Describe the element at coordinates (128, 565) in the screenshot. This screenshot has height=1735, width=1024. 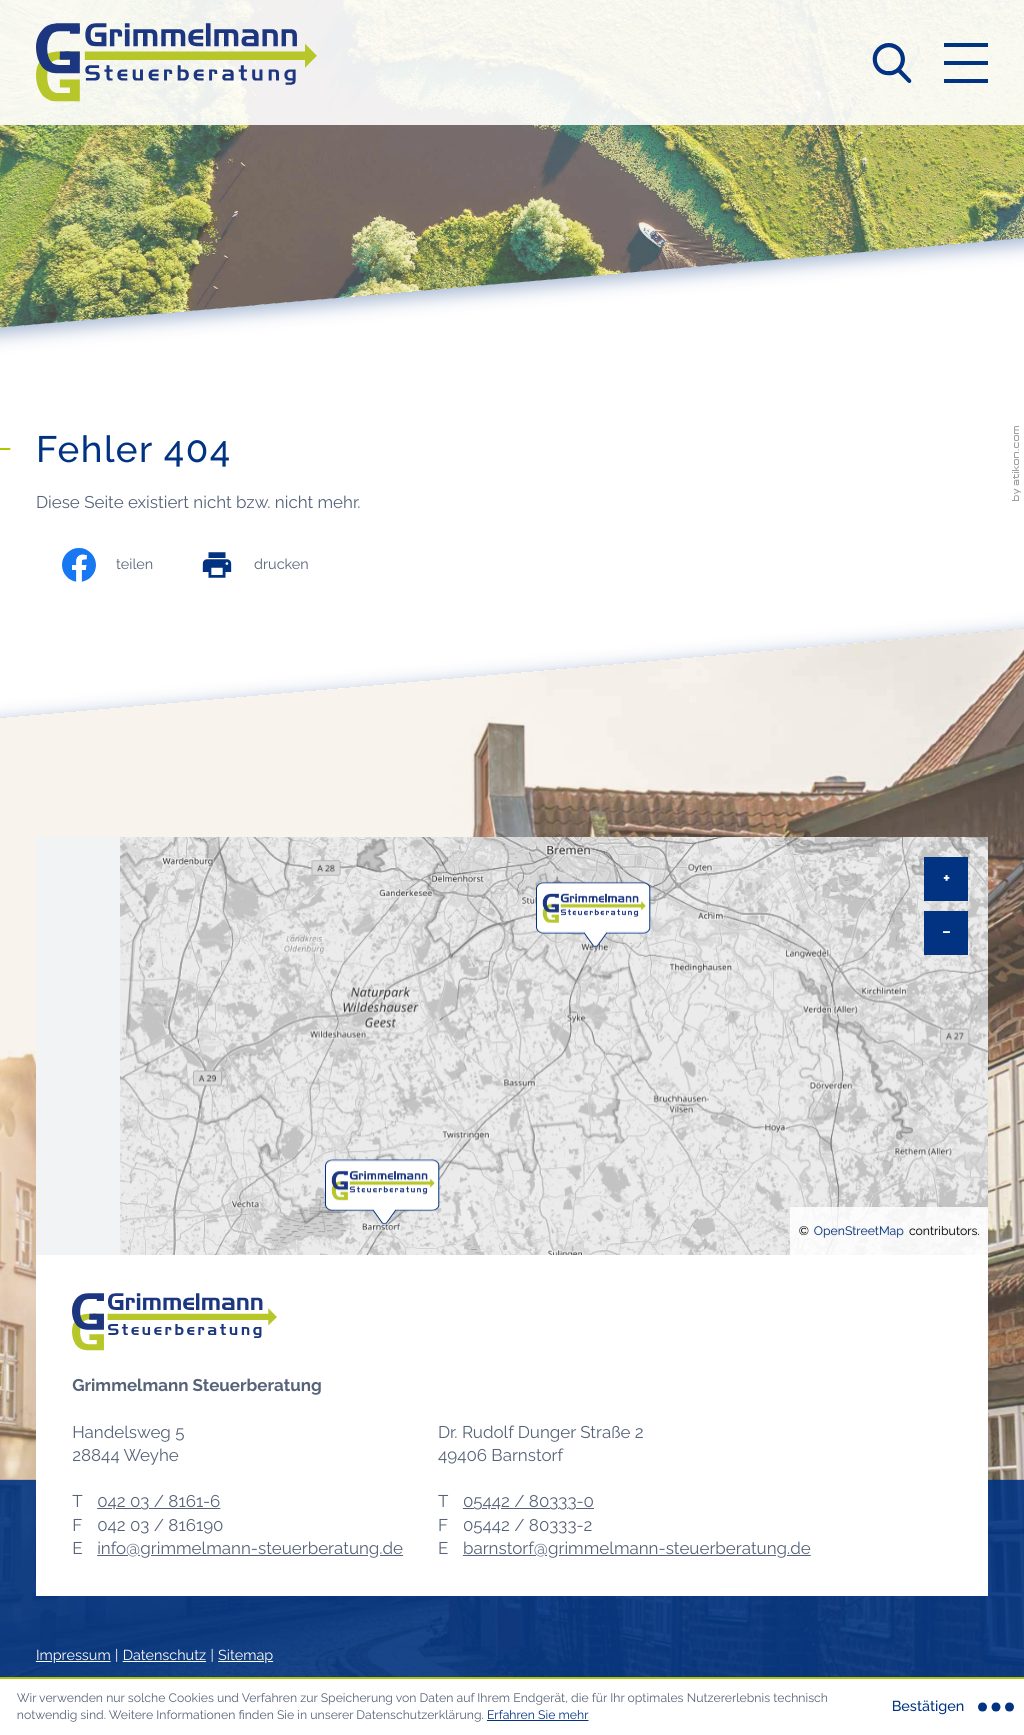
I see `[Inhalt auf Facebook teilen]` at that location.